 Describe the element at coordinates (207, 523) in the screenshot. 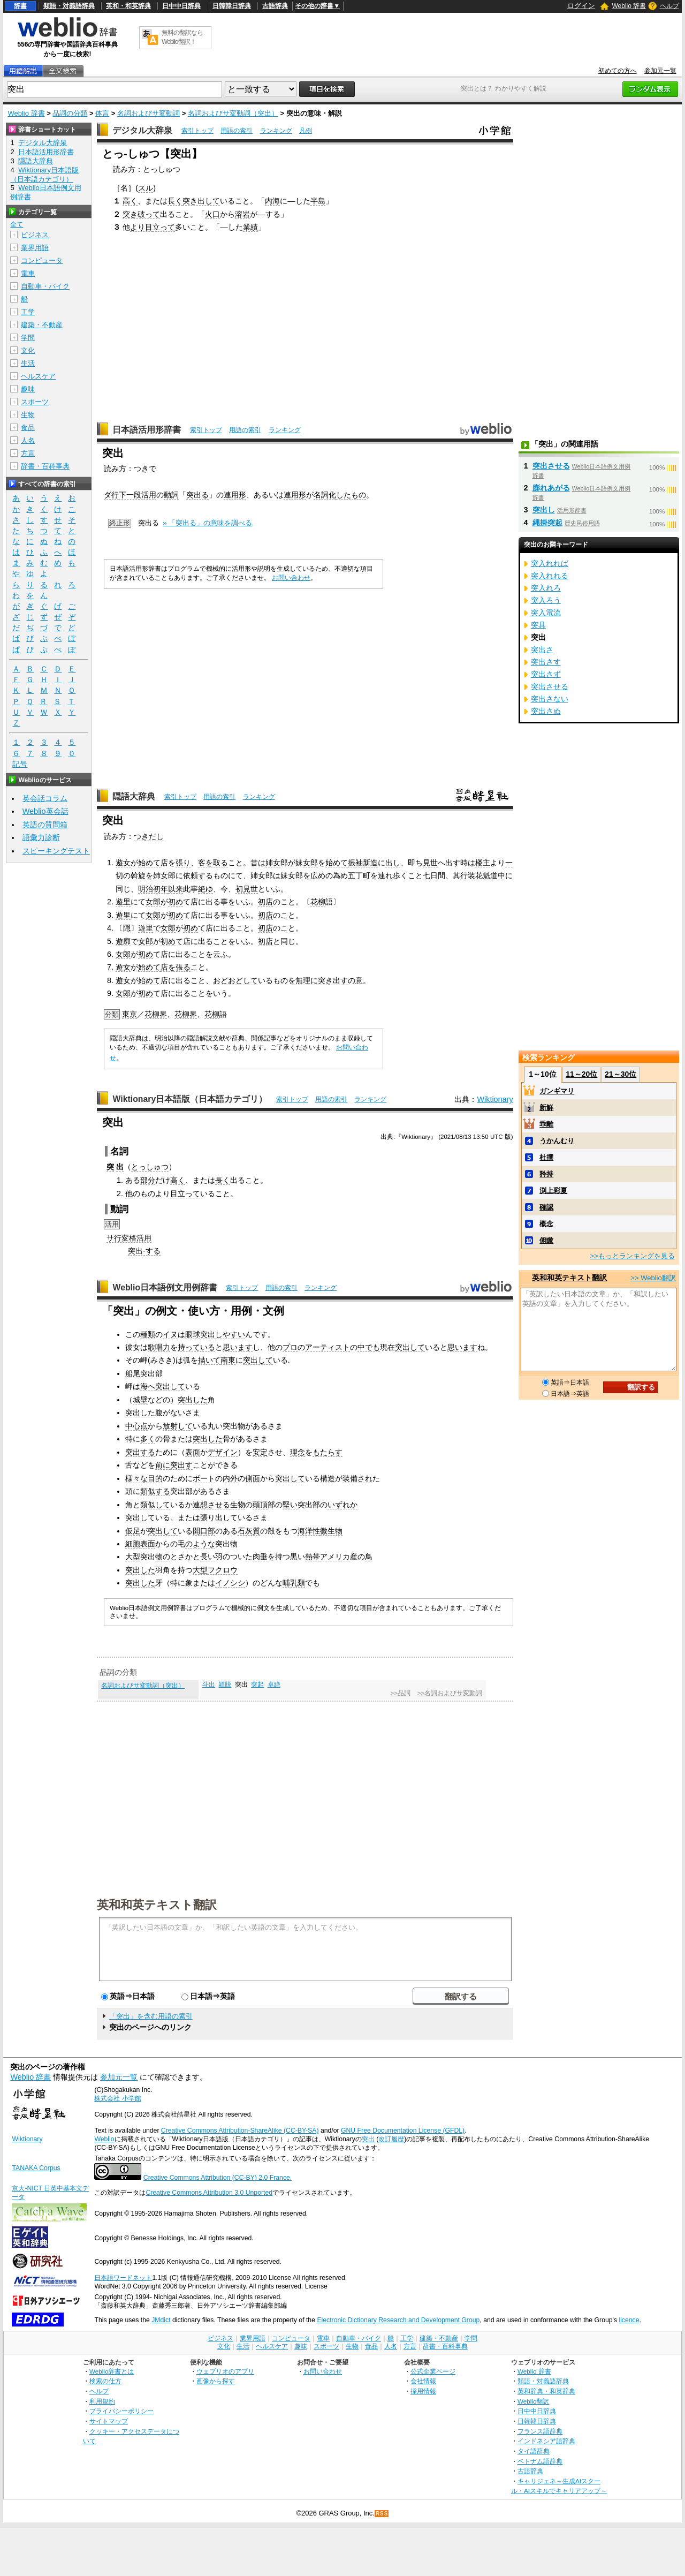

I see `» 「突出る」の意味を調べる` at that location.